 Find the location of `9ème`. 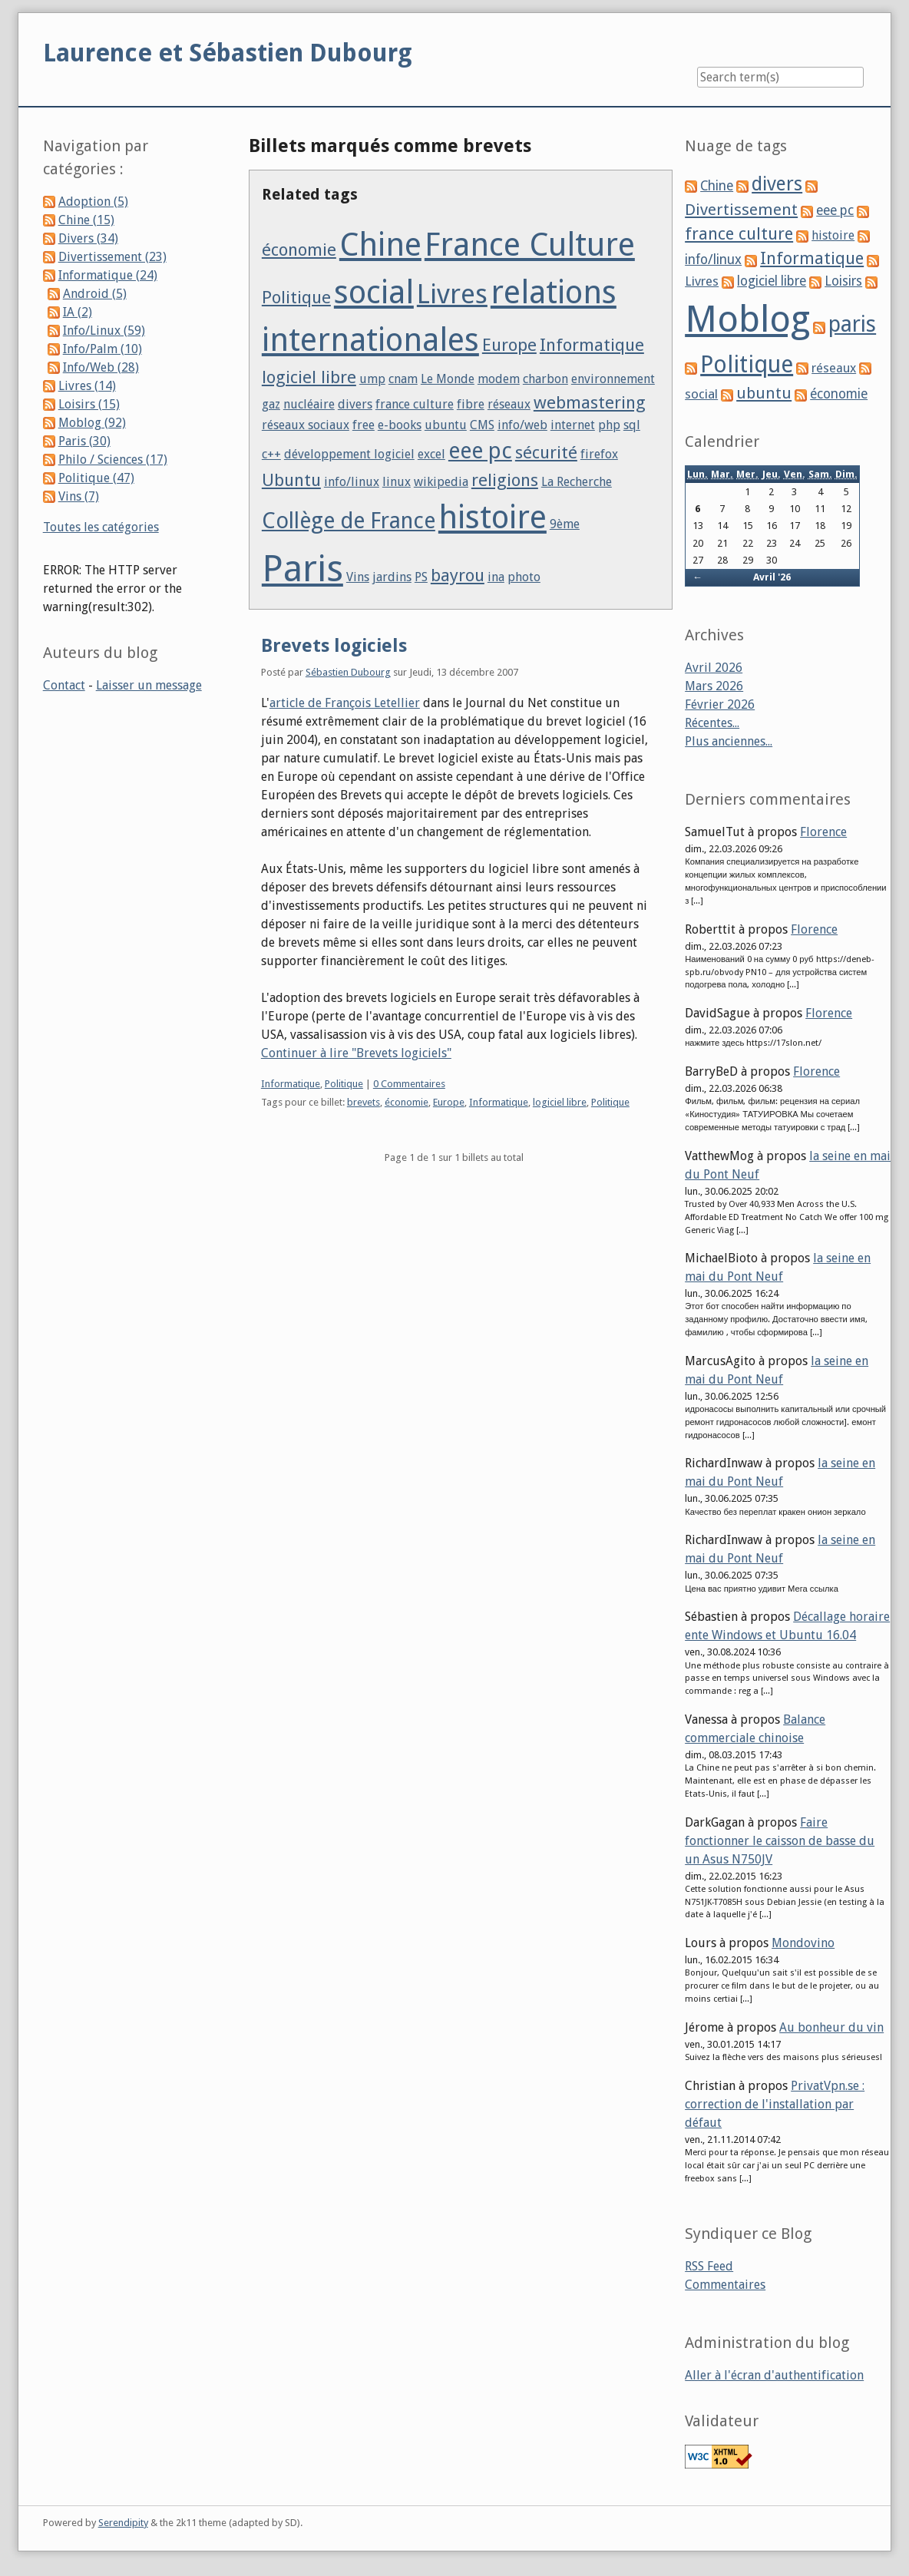

9ème is located at coordinates (565, 524).